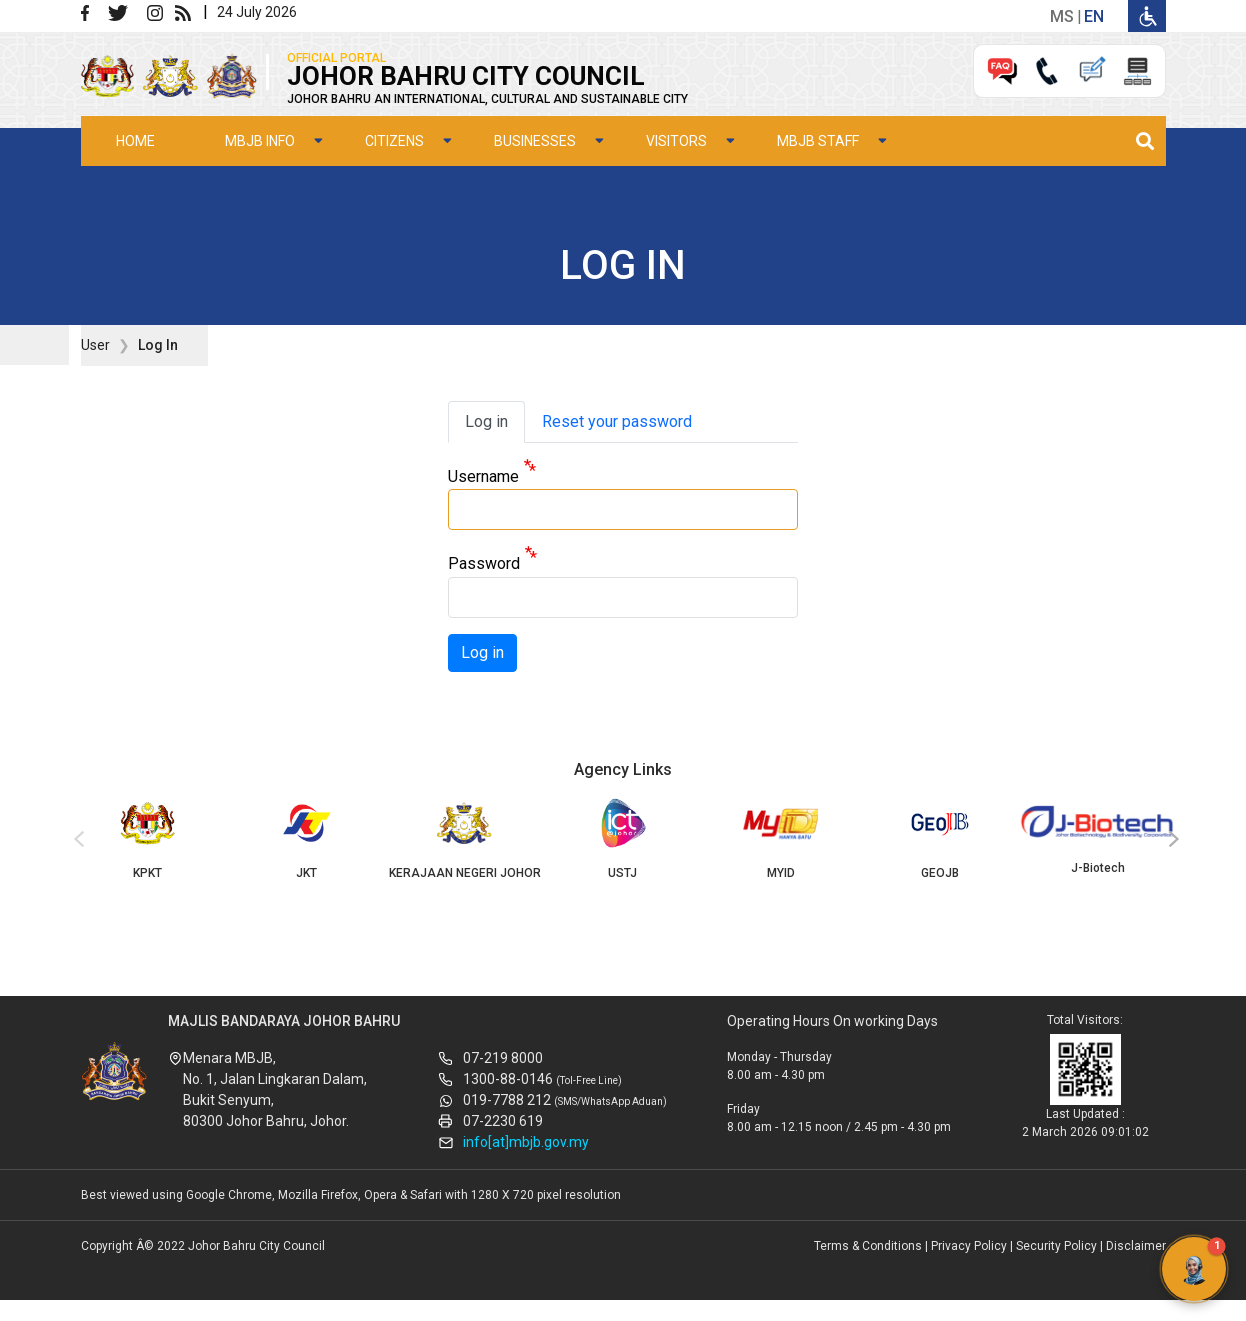  I want to click on KPKT, so click(148, 839).